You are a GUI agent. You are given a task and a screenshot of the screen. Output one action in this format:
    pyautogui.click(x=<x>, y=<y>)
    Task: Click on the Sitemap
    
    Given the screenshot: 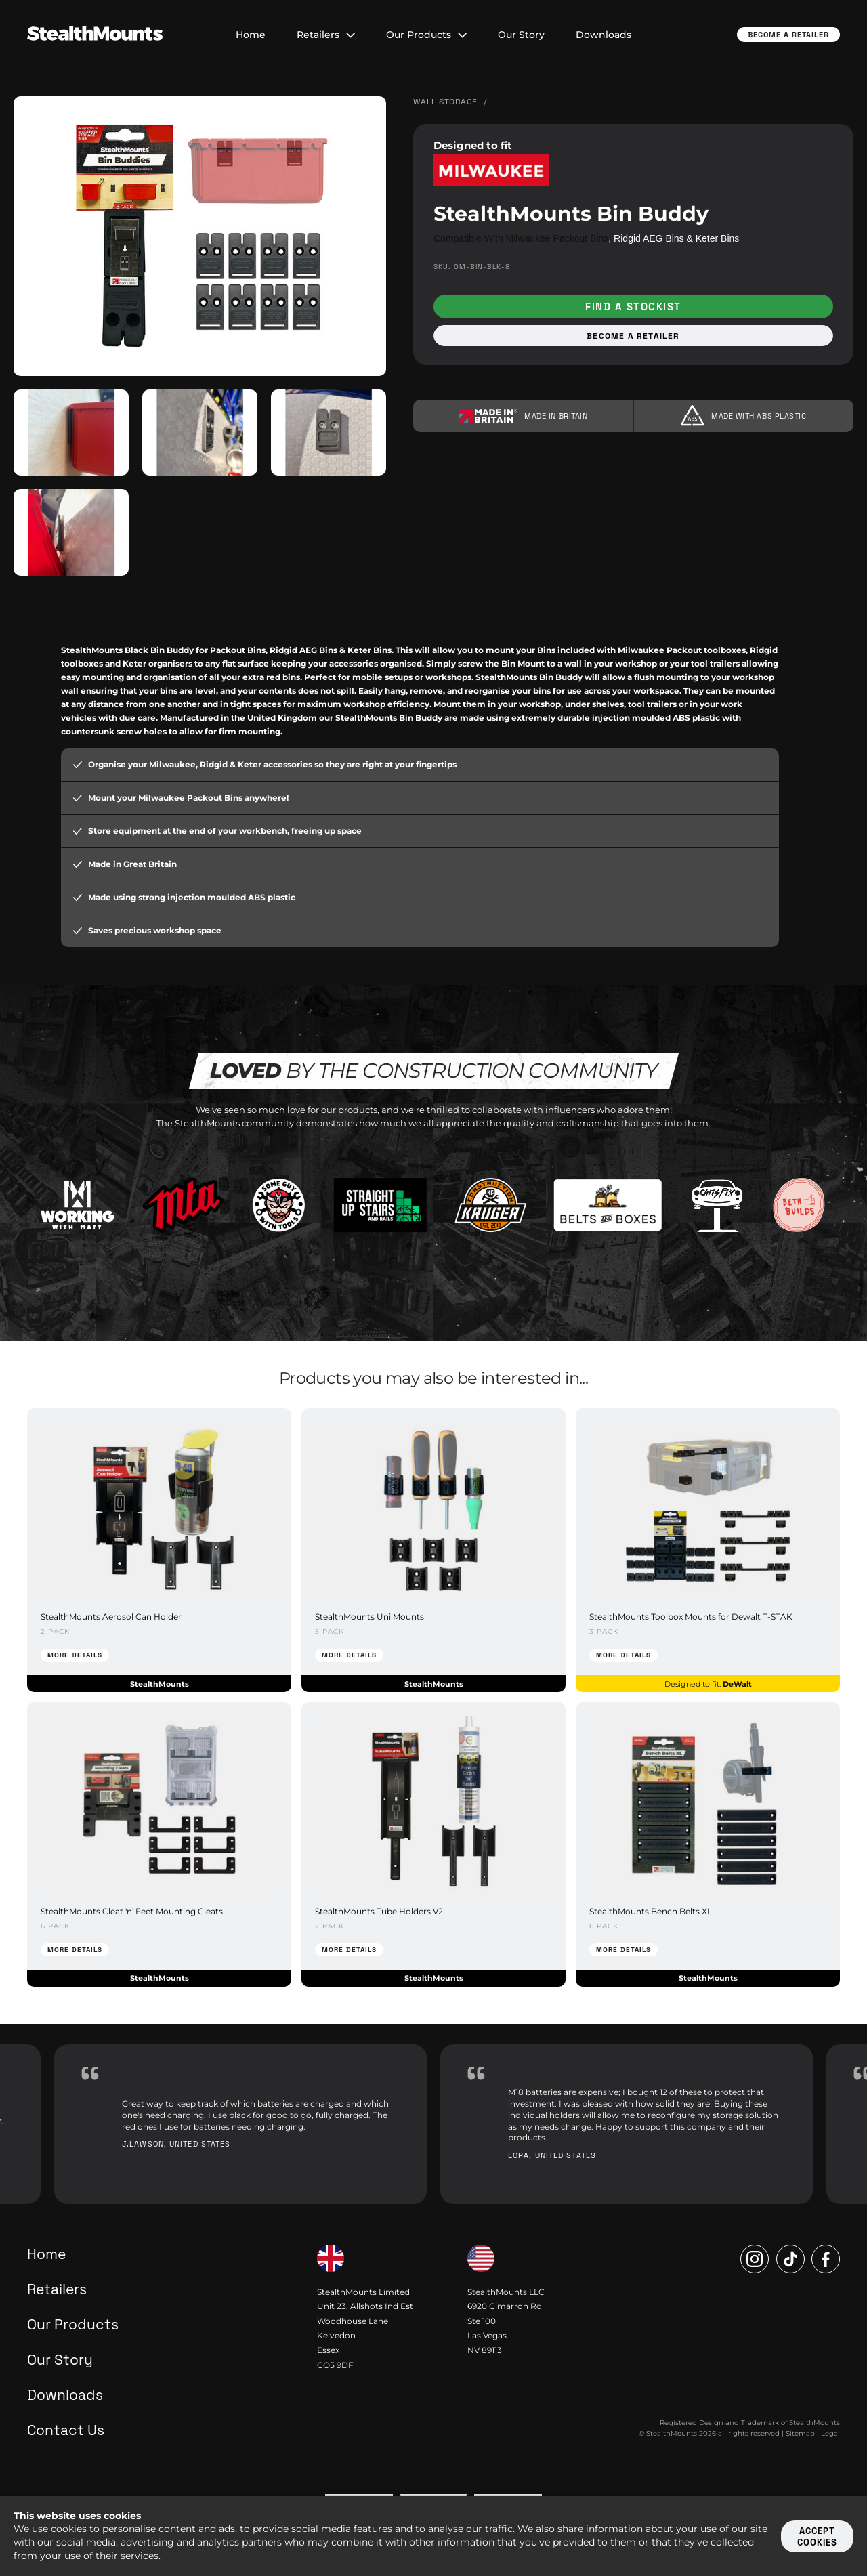 What is the action you would take?
    pyautogui.click(x=800, y=2434)
    